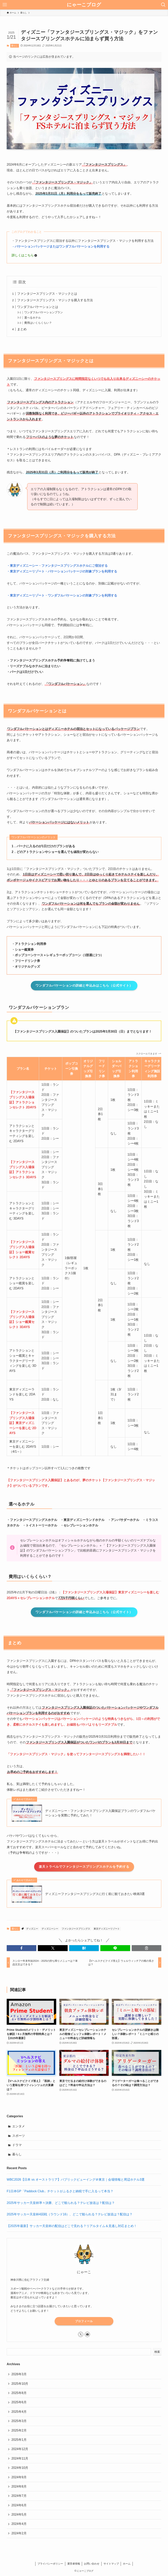  I want to click on 2026年3月, so click(19, 2374).